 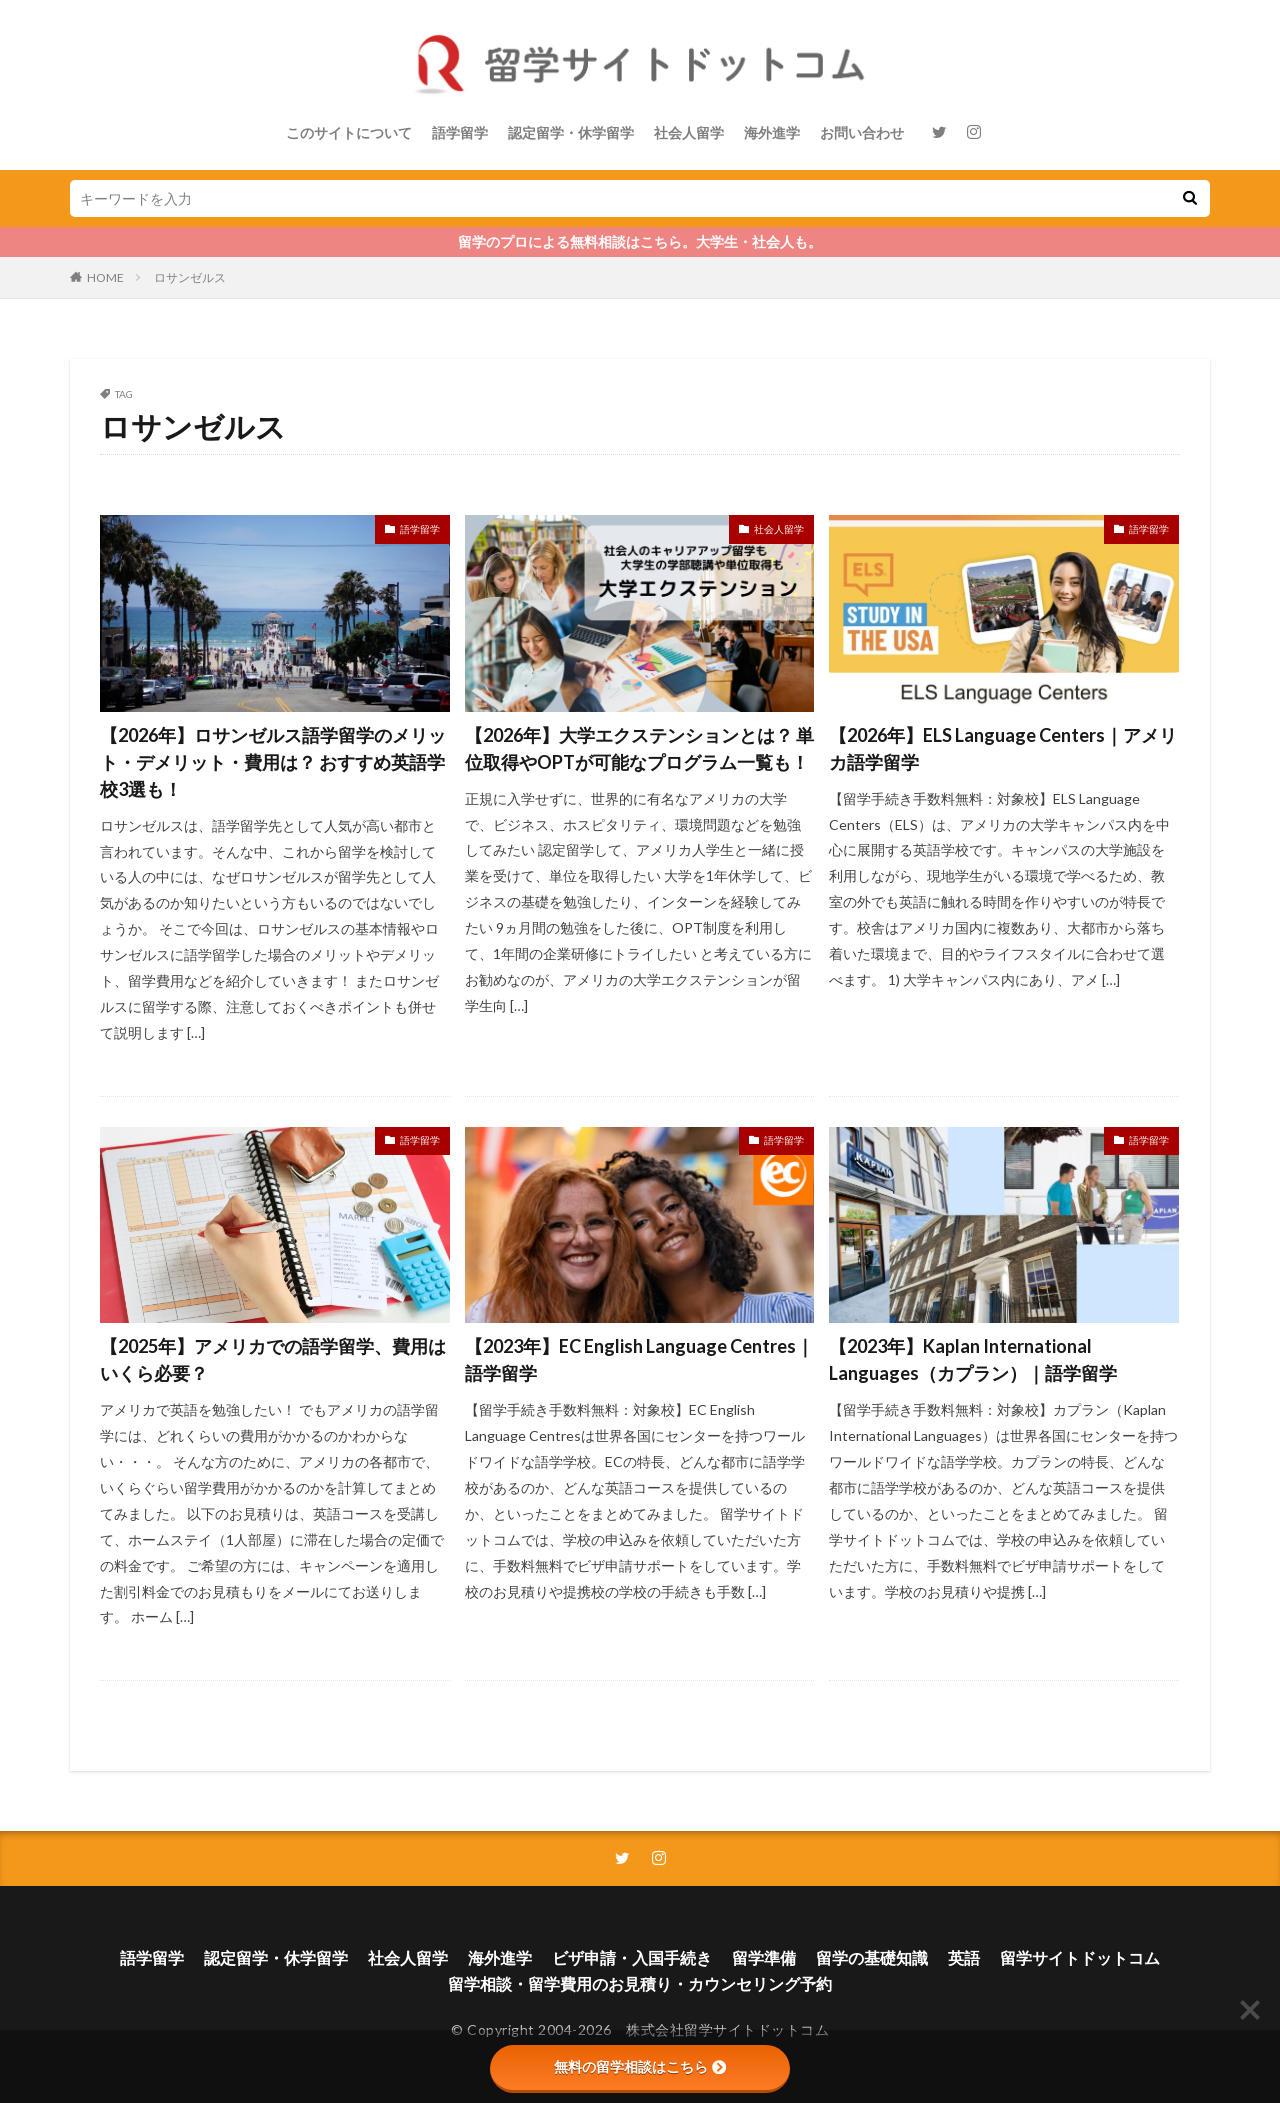 I want to click on 留学準備, so click(x=764, y=1957).